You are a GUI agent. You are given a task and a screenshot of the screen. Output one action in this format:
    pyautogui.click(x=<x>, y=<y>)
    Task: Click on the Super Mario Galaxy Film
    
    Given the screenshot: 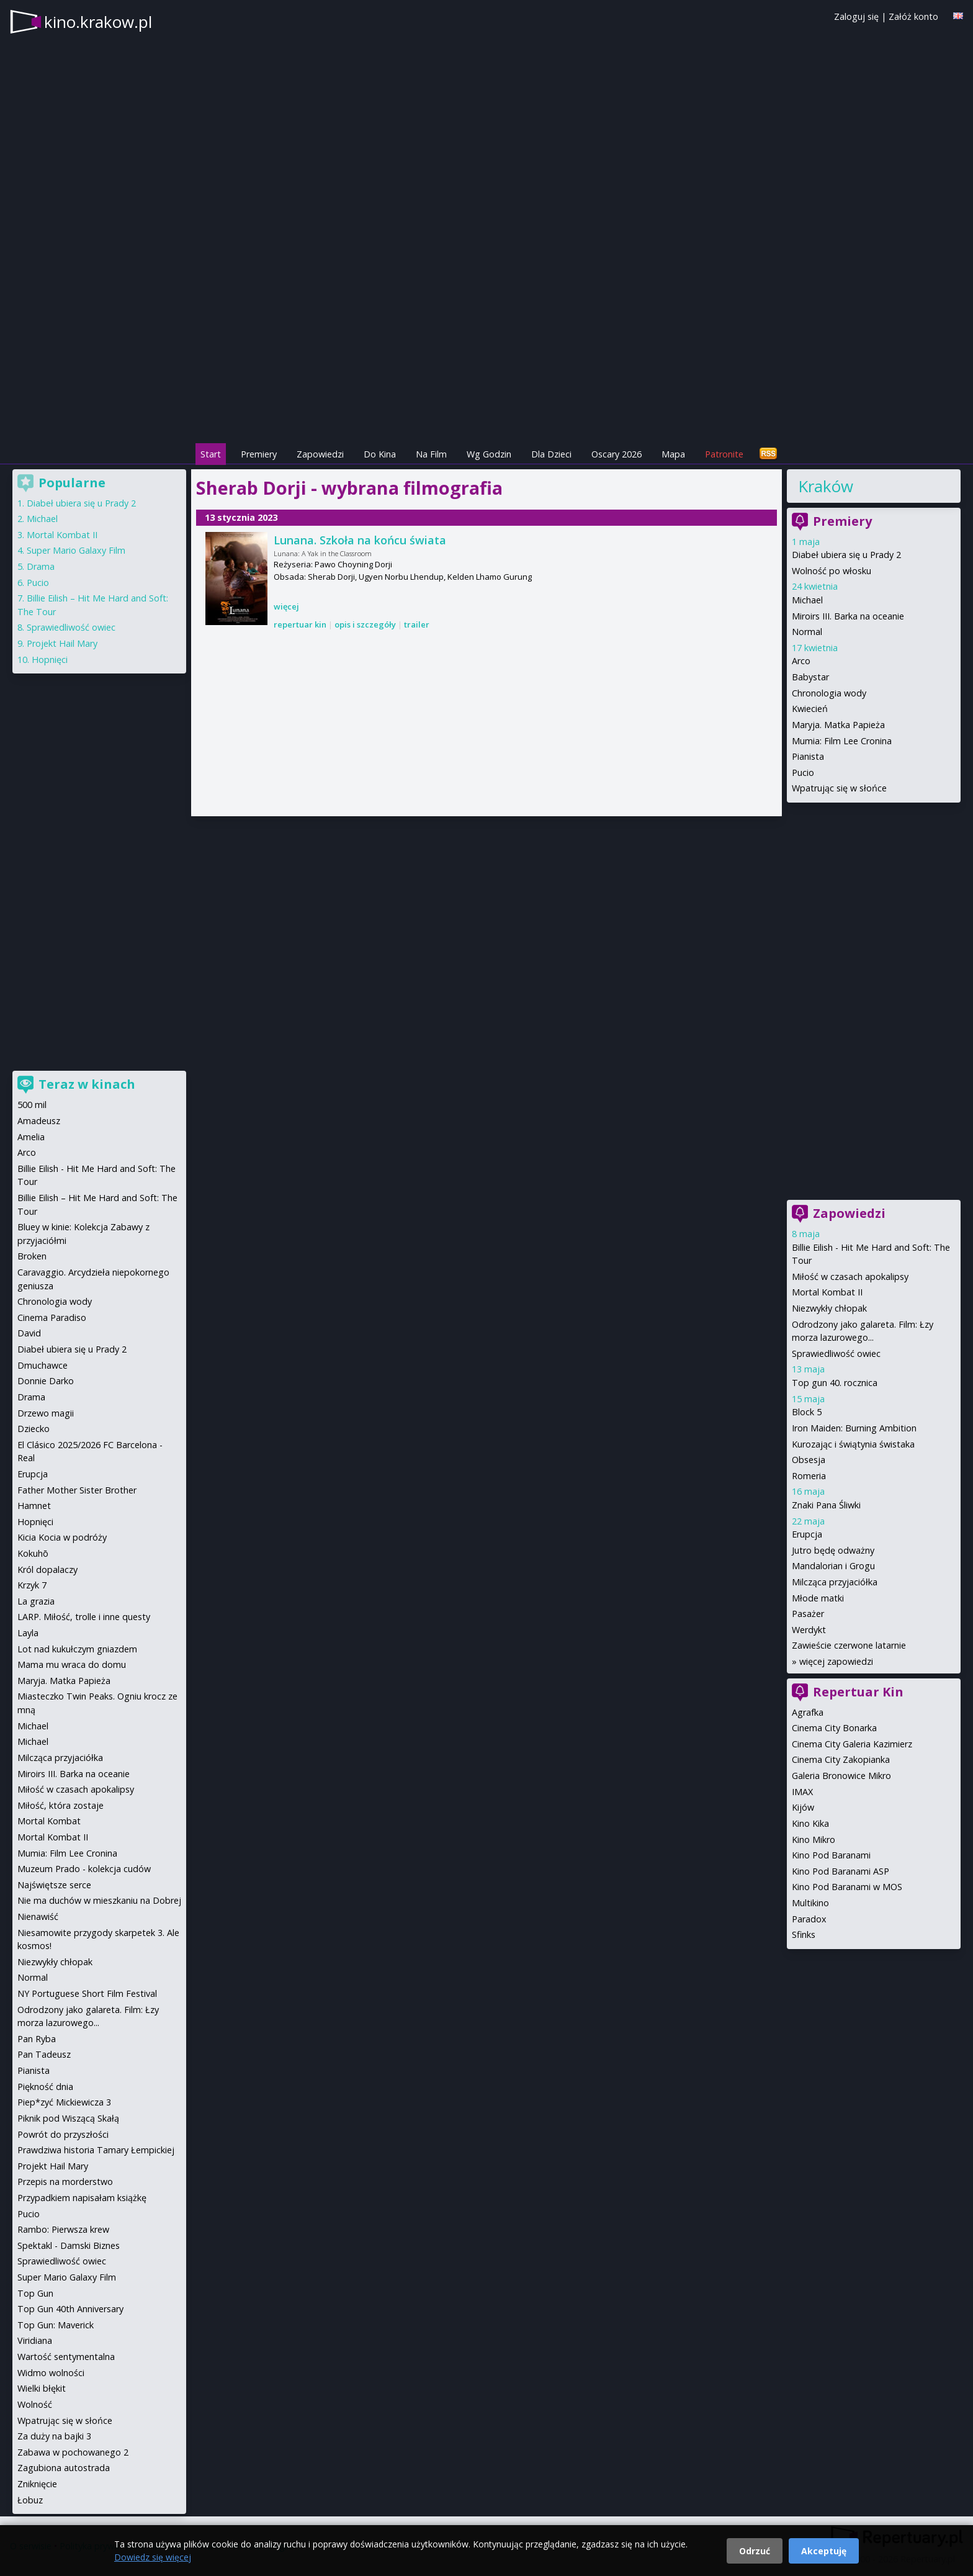 What is the action you would take?
    pyautogui.click(x=76, y=550)
    